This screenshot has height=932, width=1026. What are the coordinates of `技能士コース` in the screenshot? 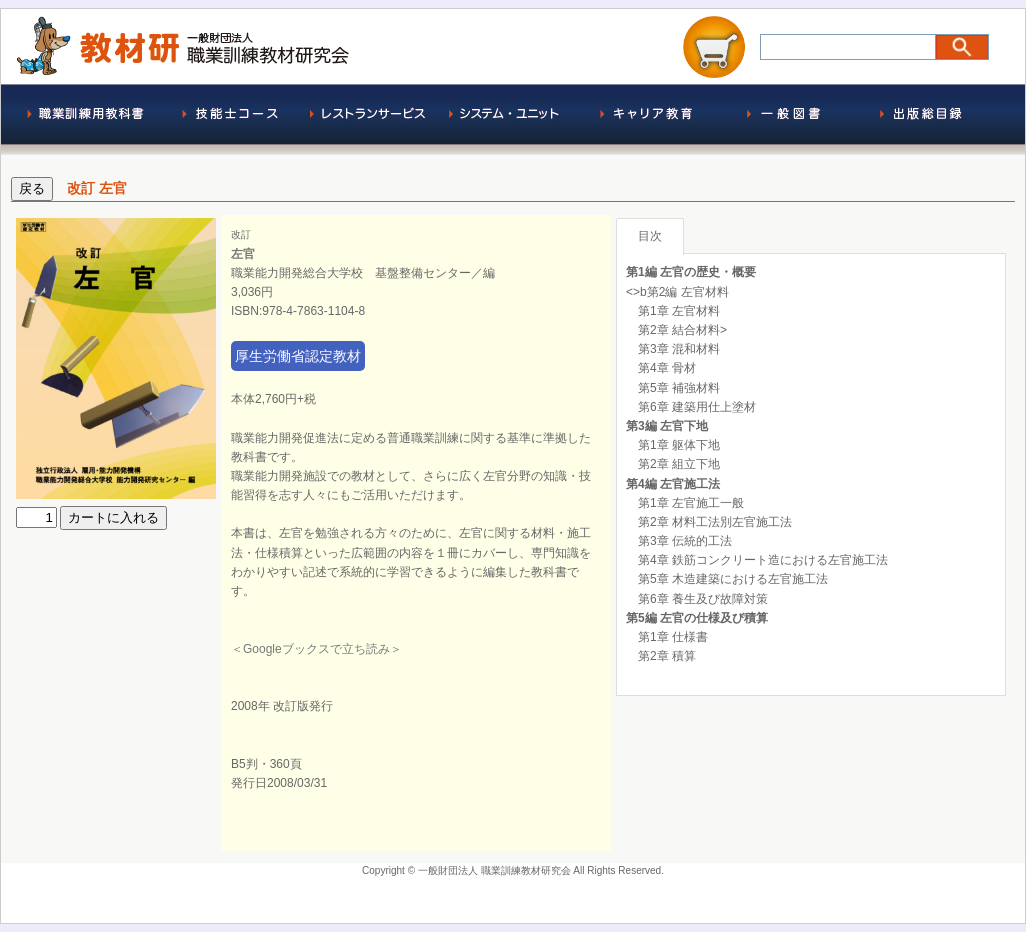 It's located at (230, 119).